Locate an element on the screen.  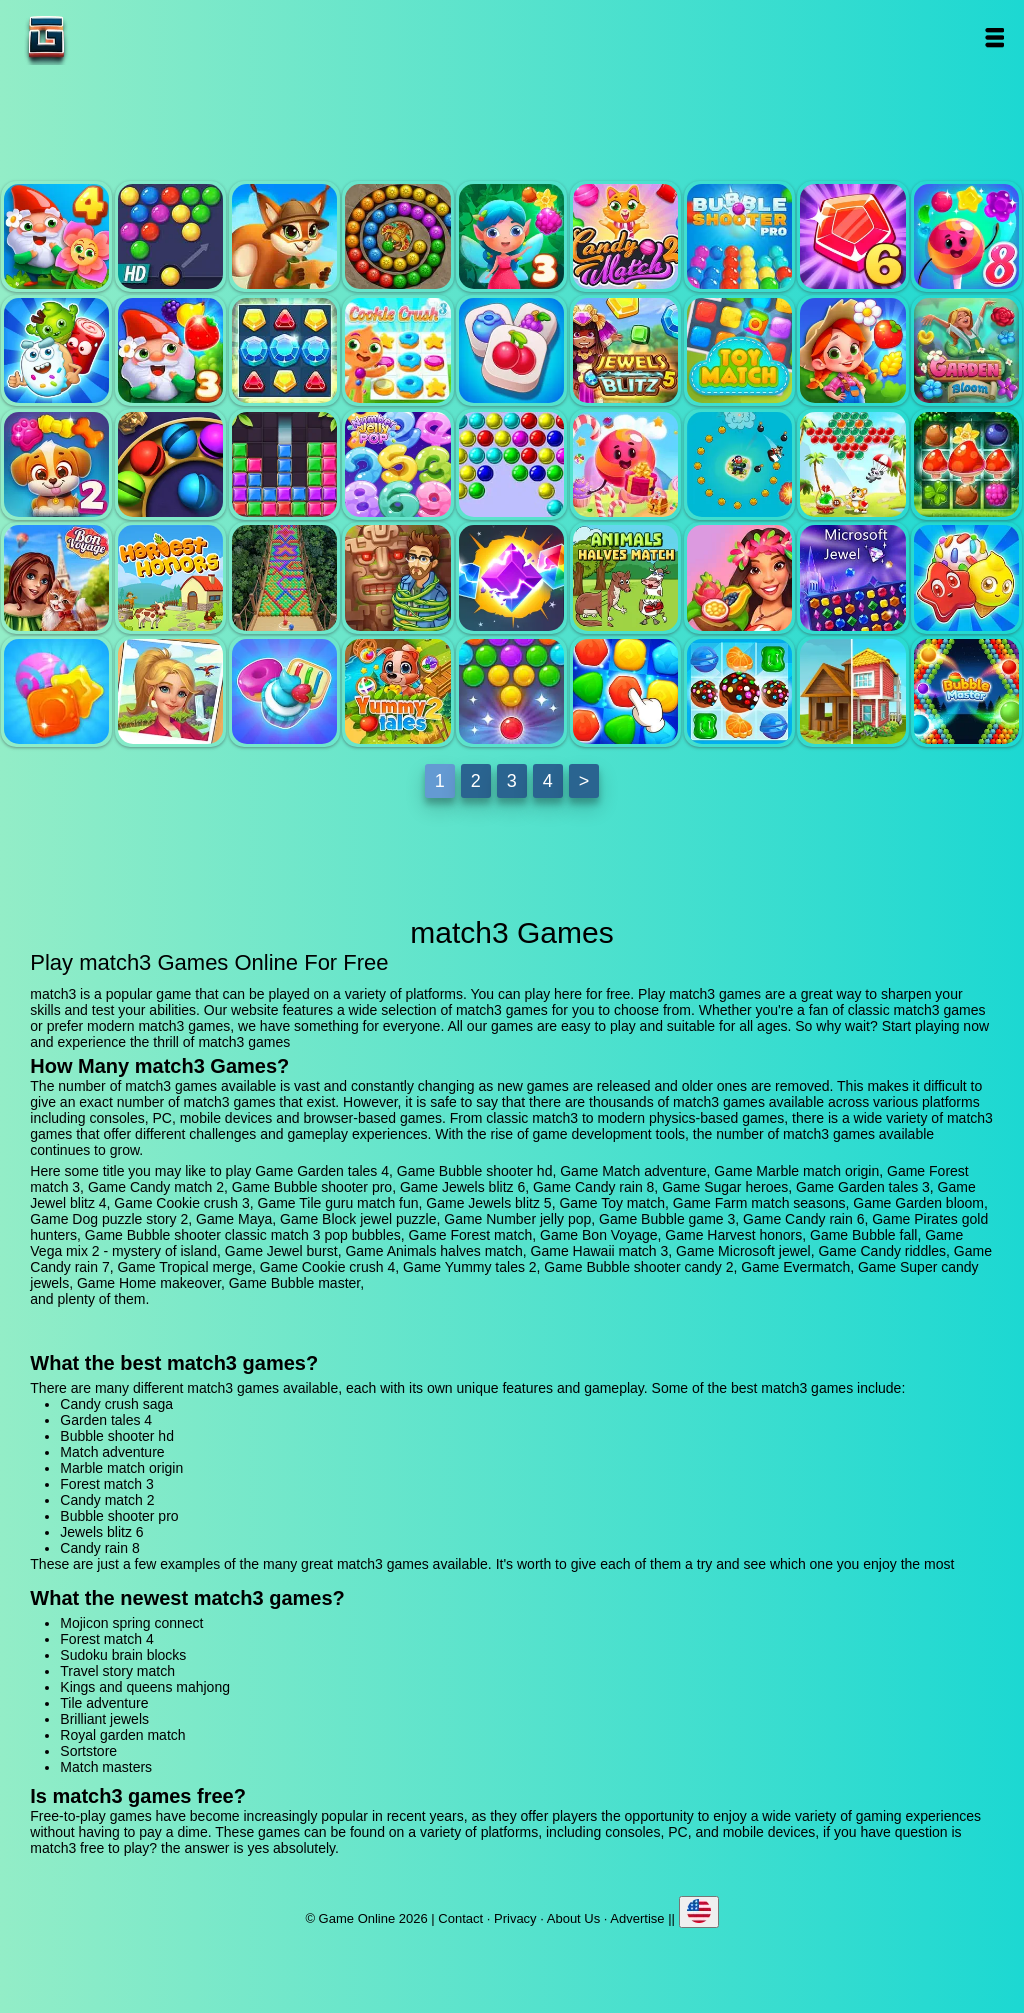
Bubble shooter pro is located at coordinates (739, 236).